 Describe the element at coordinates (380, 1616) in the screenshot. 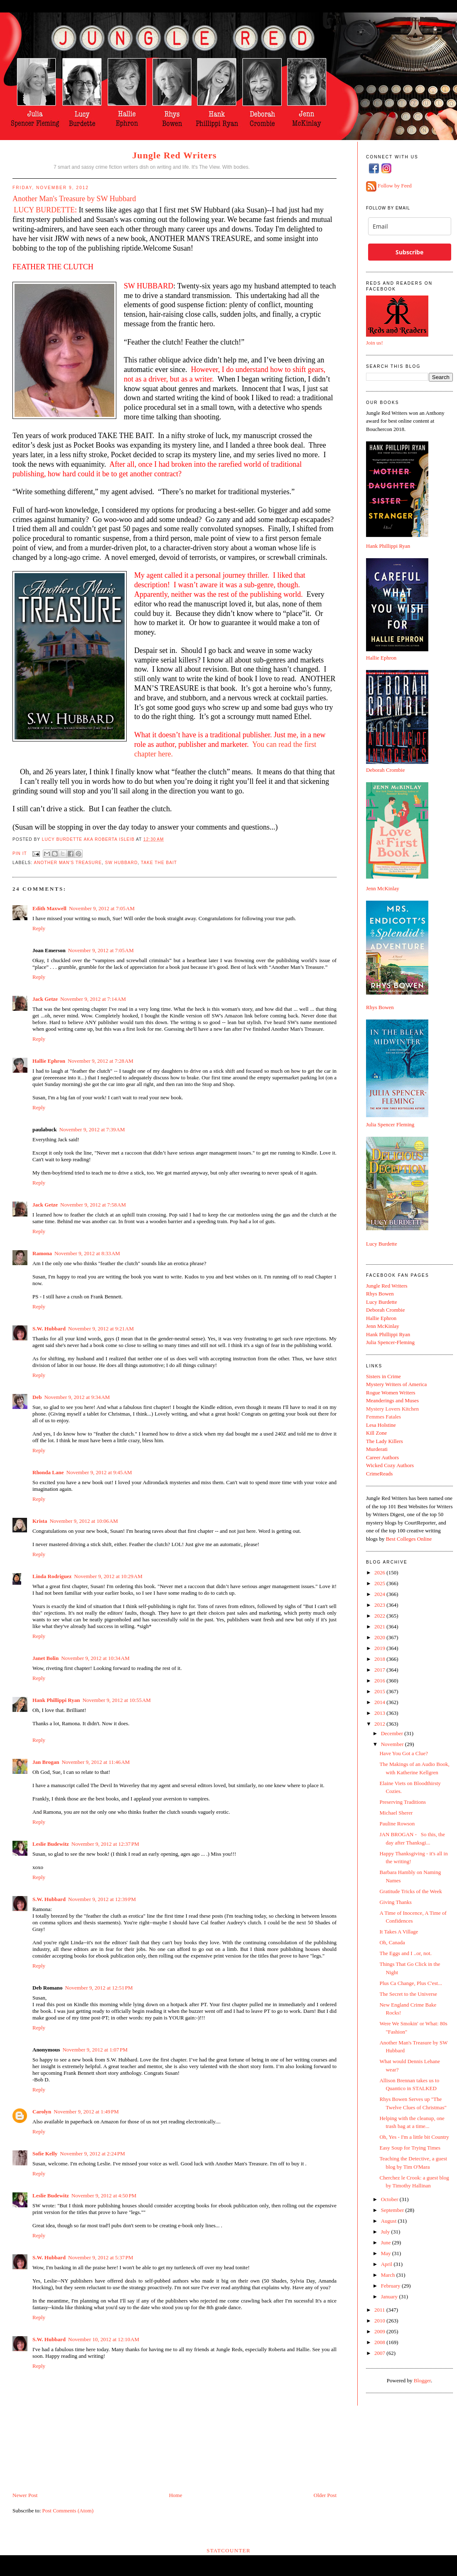

I see `2022` at that location.